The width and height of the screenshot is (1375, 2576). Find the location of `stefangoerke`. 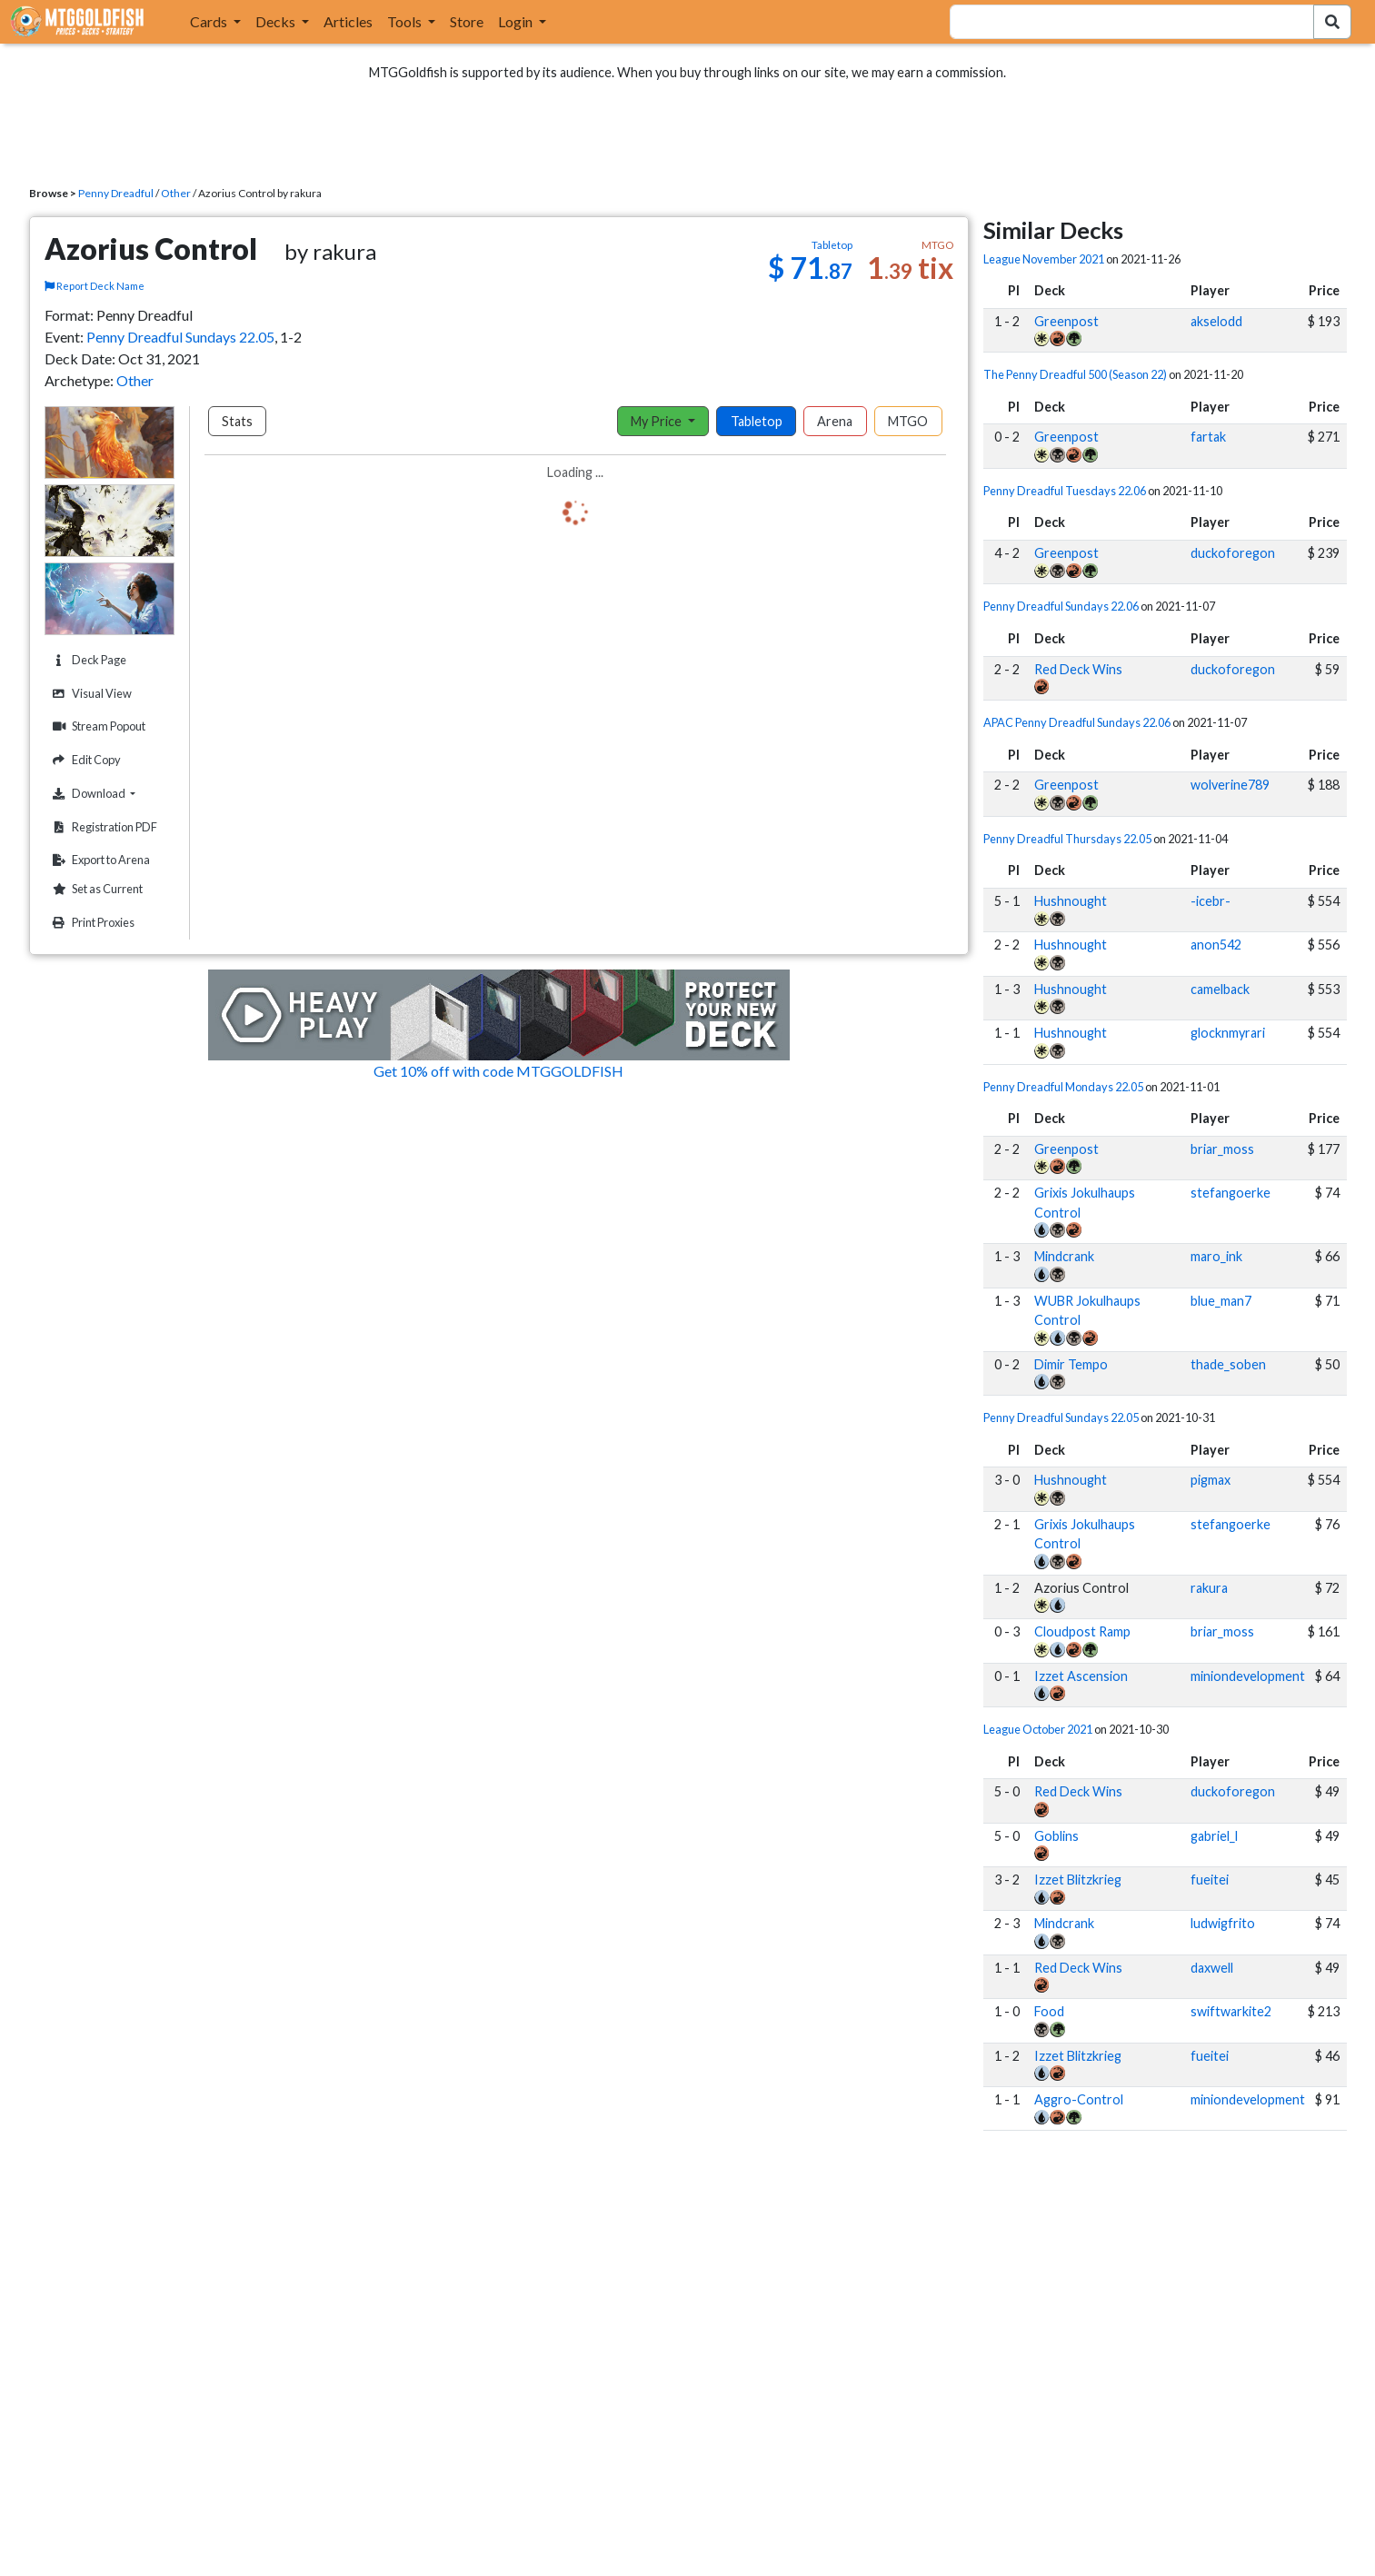

stefangoerke is located at coordinates (1230, 1192).